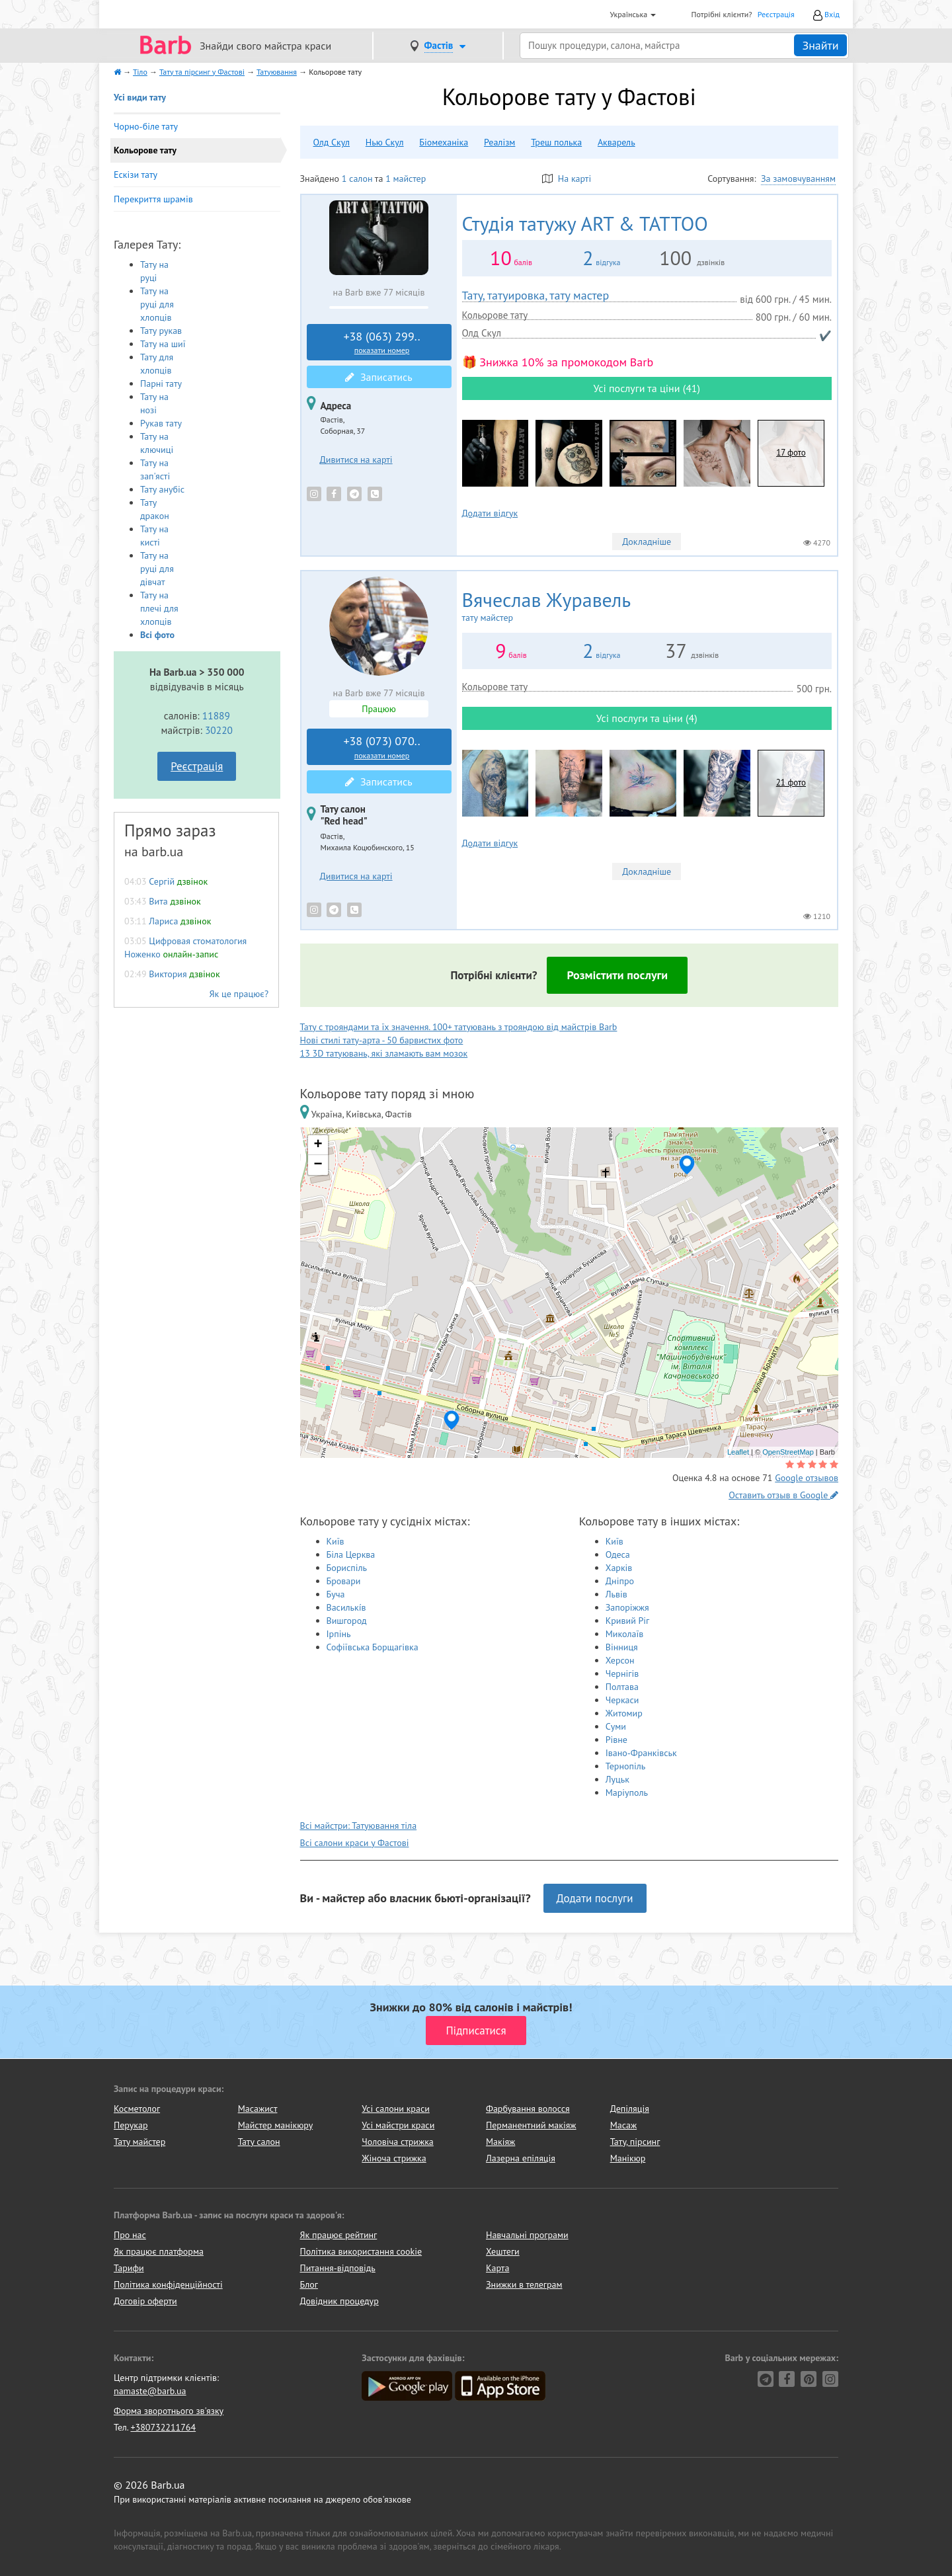 This screenshot has width=952, height=2576. Describe the element at coordinates (139, 2142) in the screenshot. I see `Тату майстер` at that location.